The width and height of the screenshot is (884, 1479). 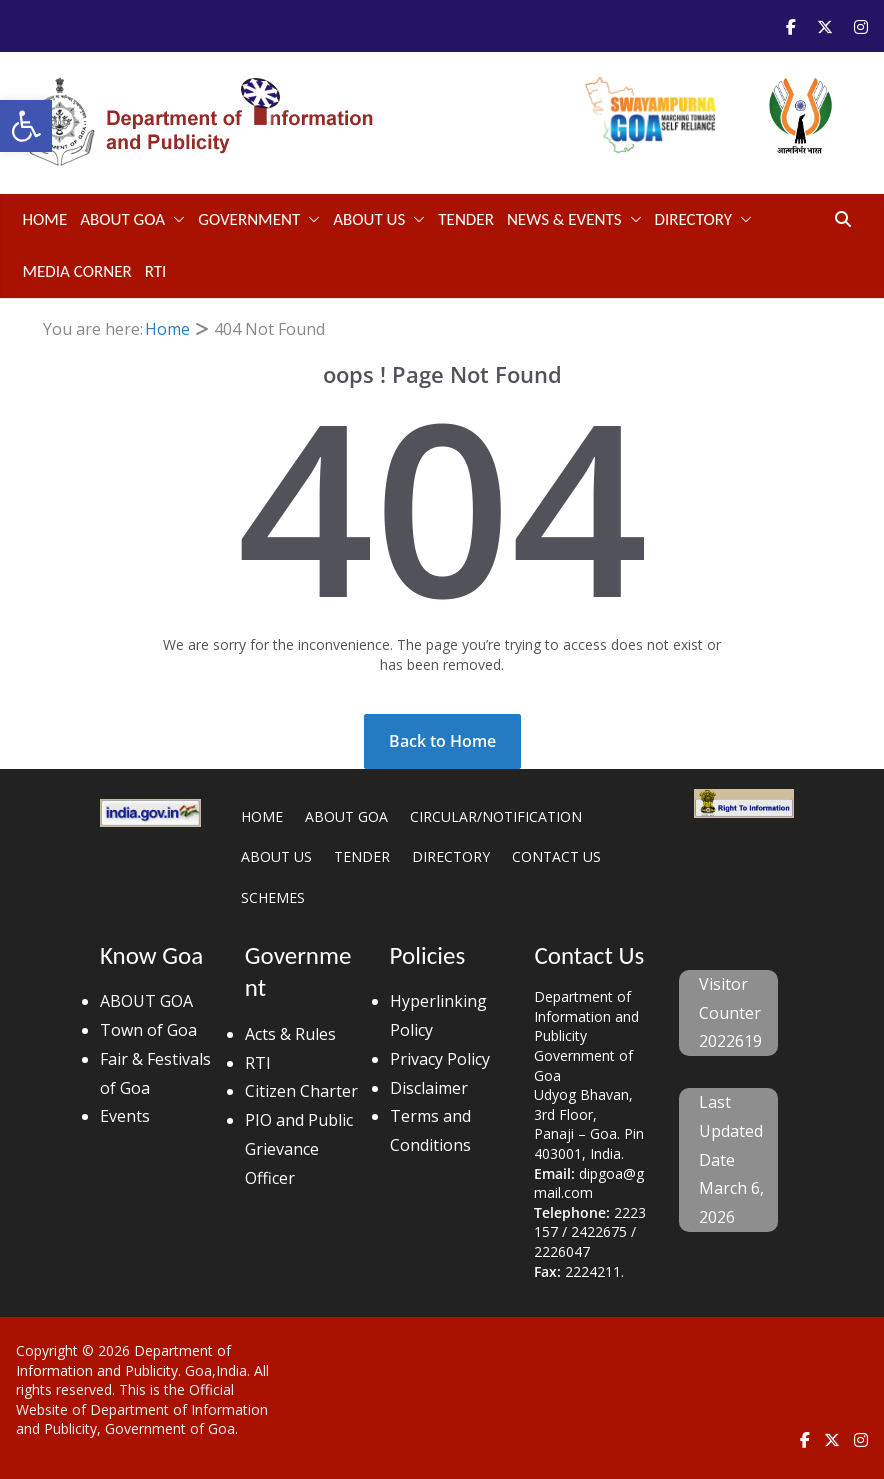 I want to click on TENDER, so click(x=466, y=219).